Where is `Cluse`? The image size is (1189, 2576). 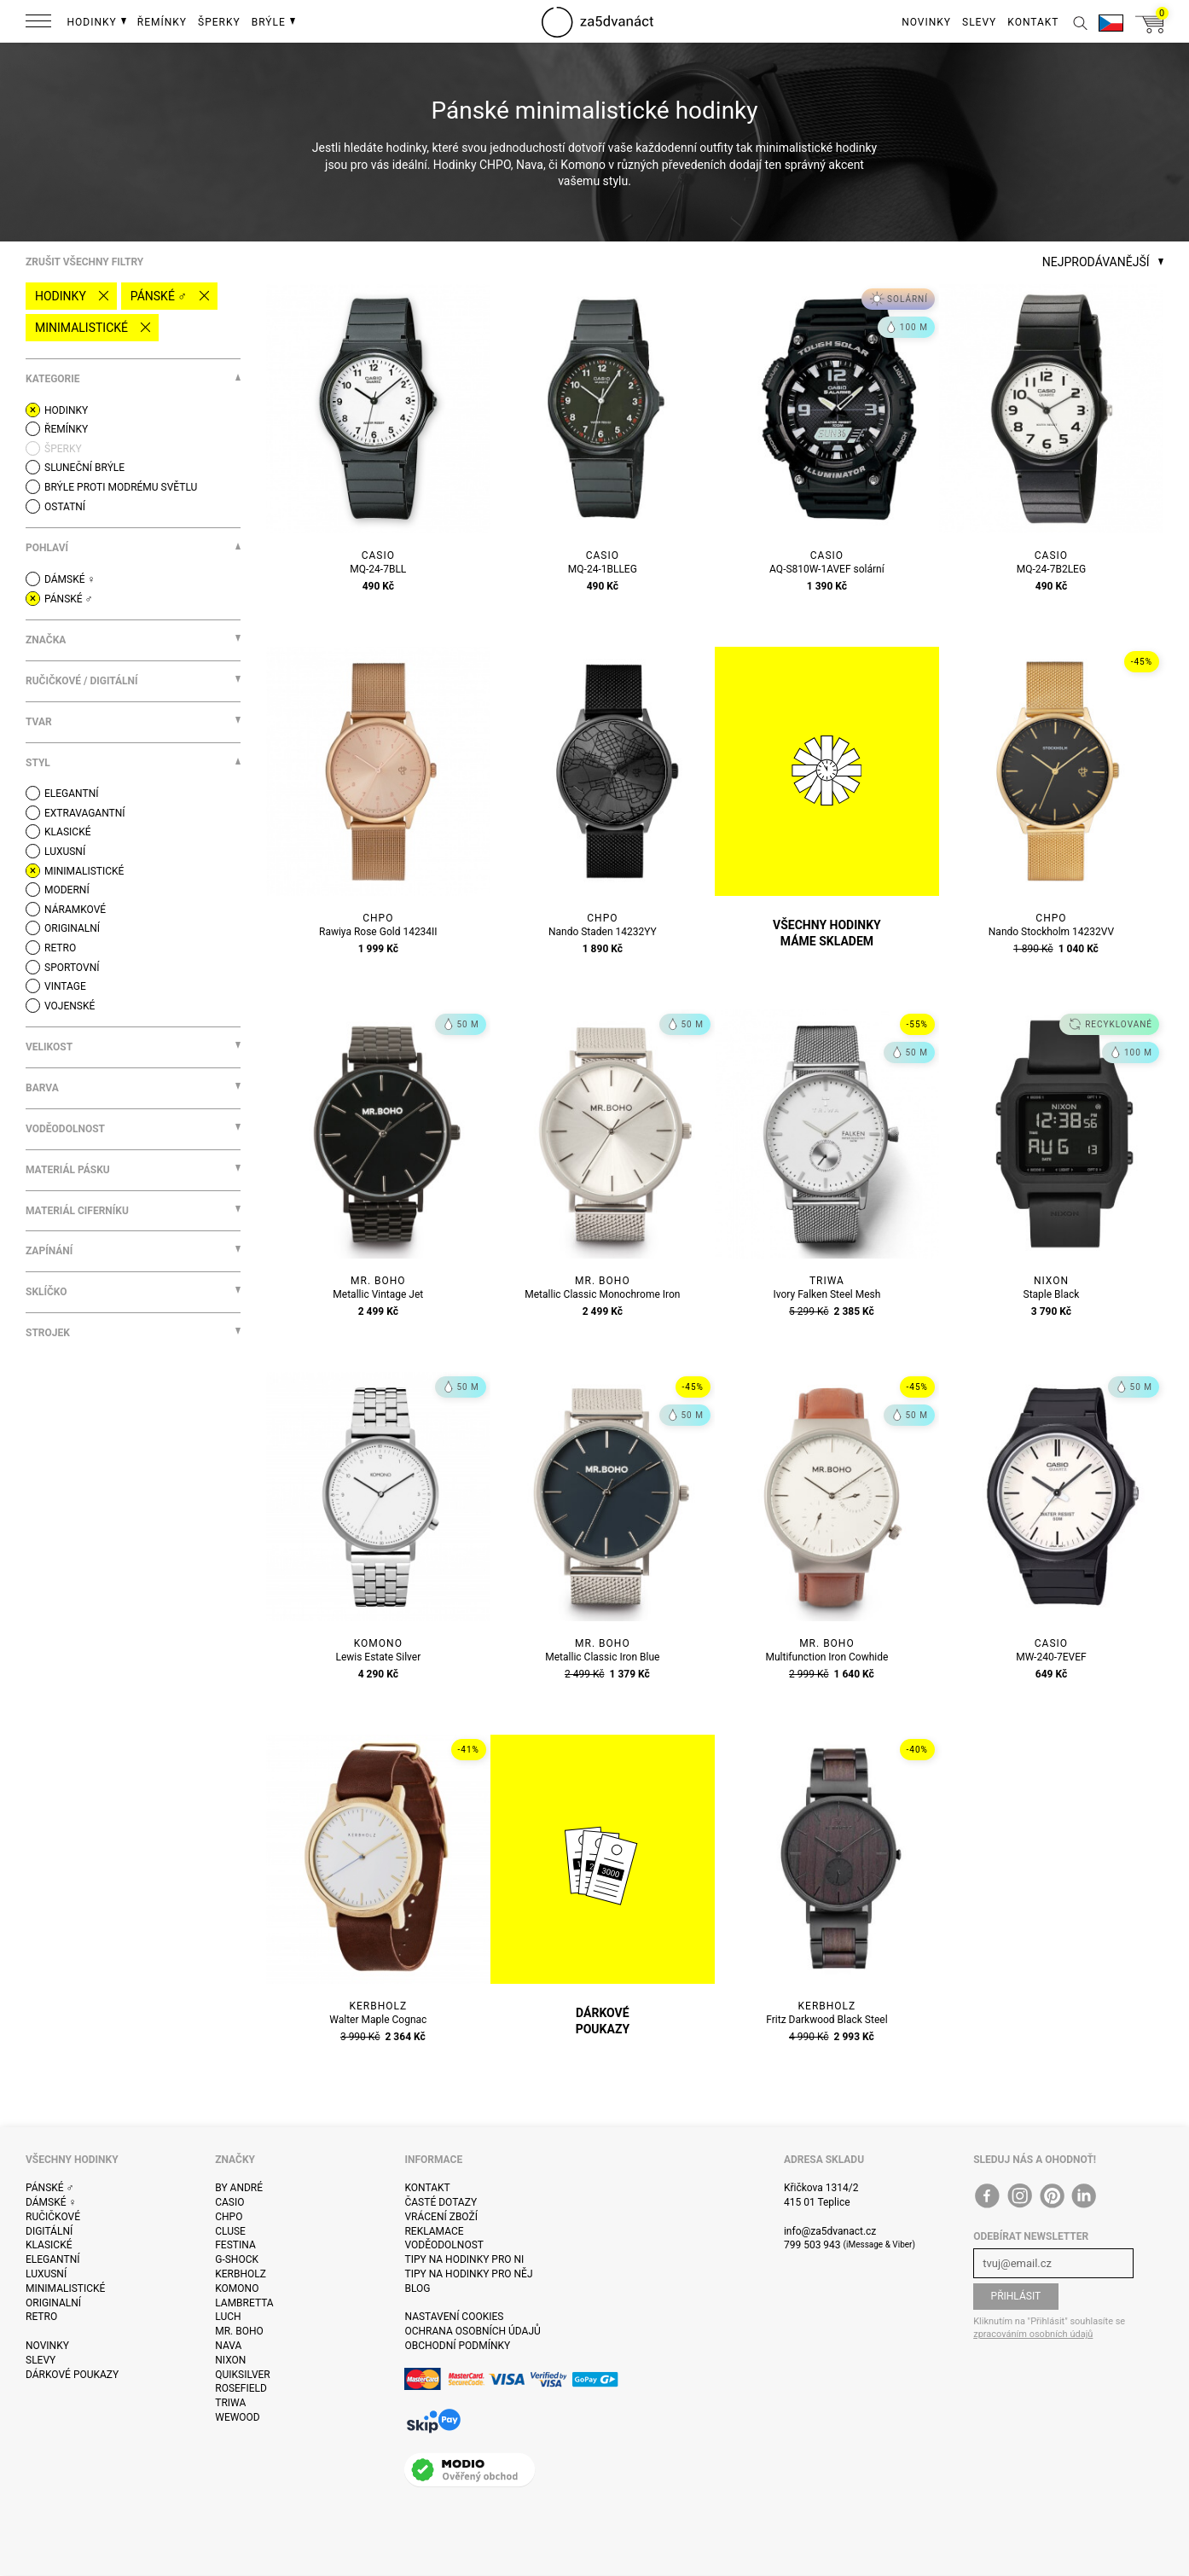 Cluse is located at coordinates (230, 2231).